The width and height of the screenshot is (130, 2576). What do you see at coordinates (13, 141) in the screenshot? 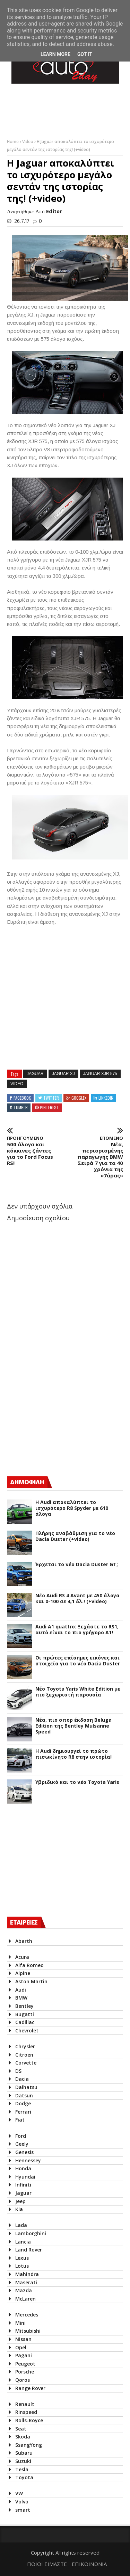
I see `Home` at bounding box center [13, 141].